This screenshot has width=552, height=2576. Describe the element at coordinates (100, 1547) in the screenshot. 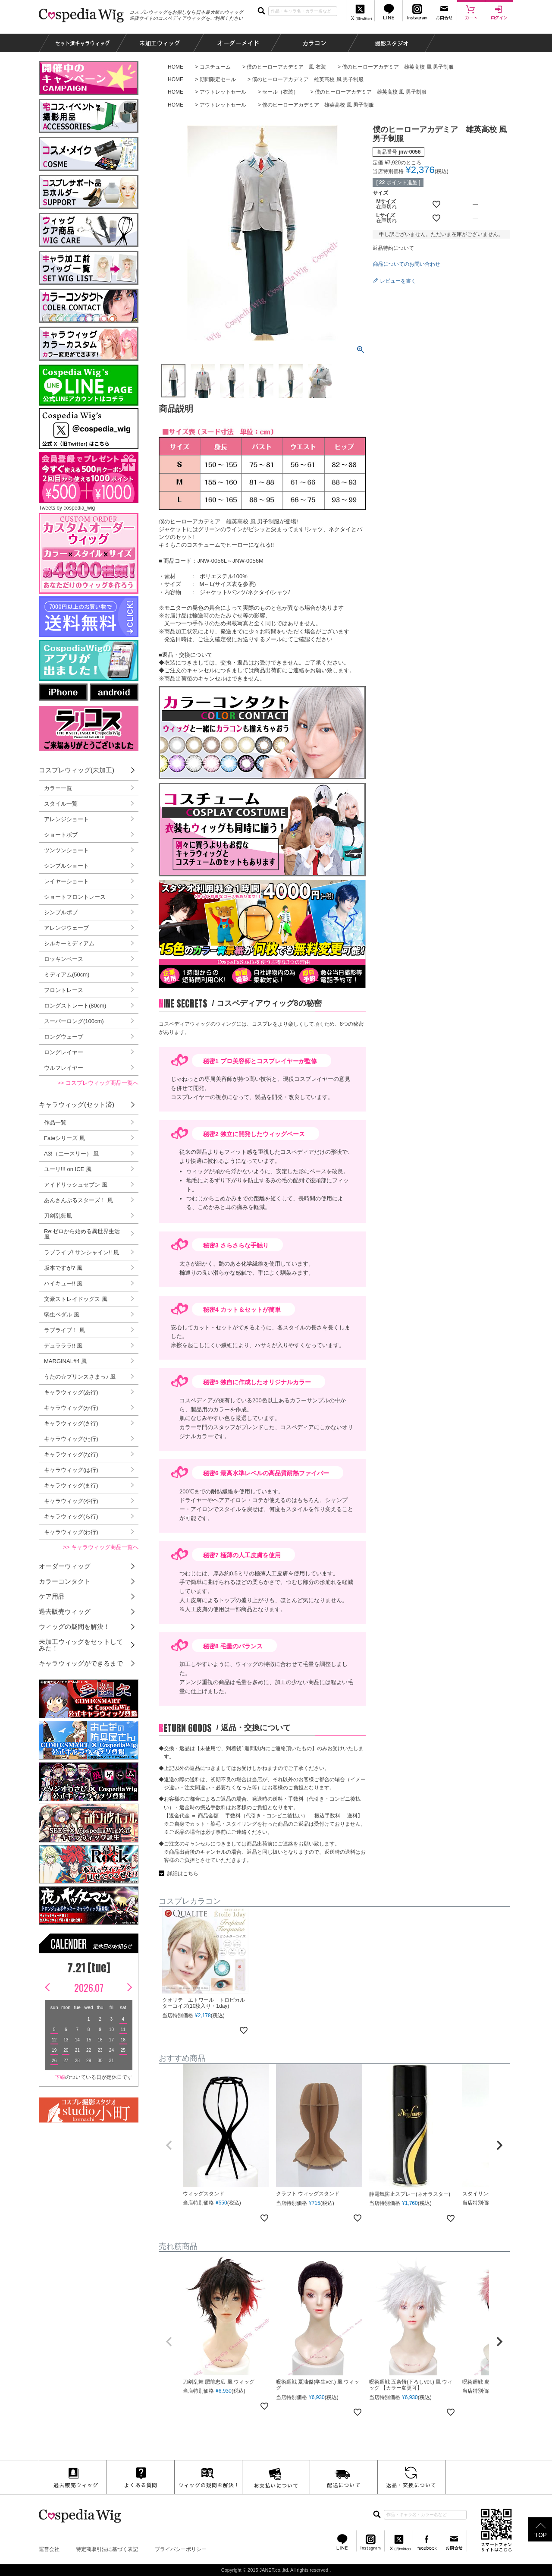

I see `>> キャラウィッグ商品一覧へ` at that location.